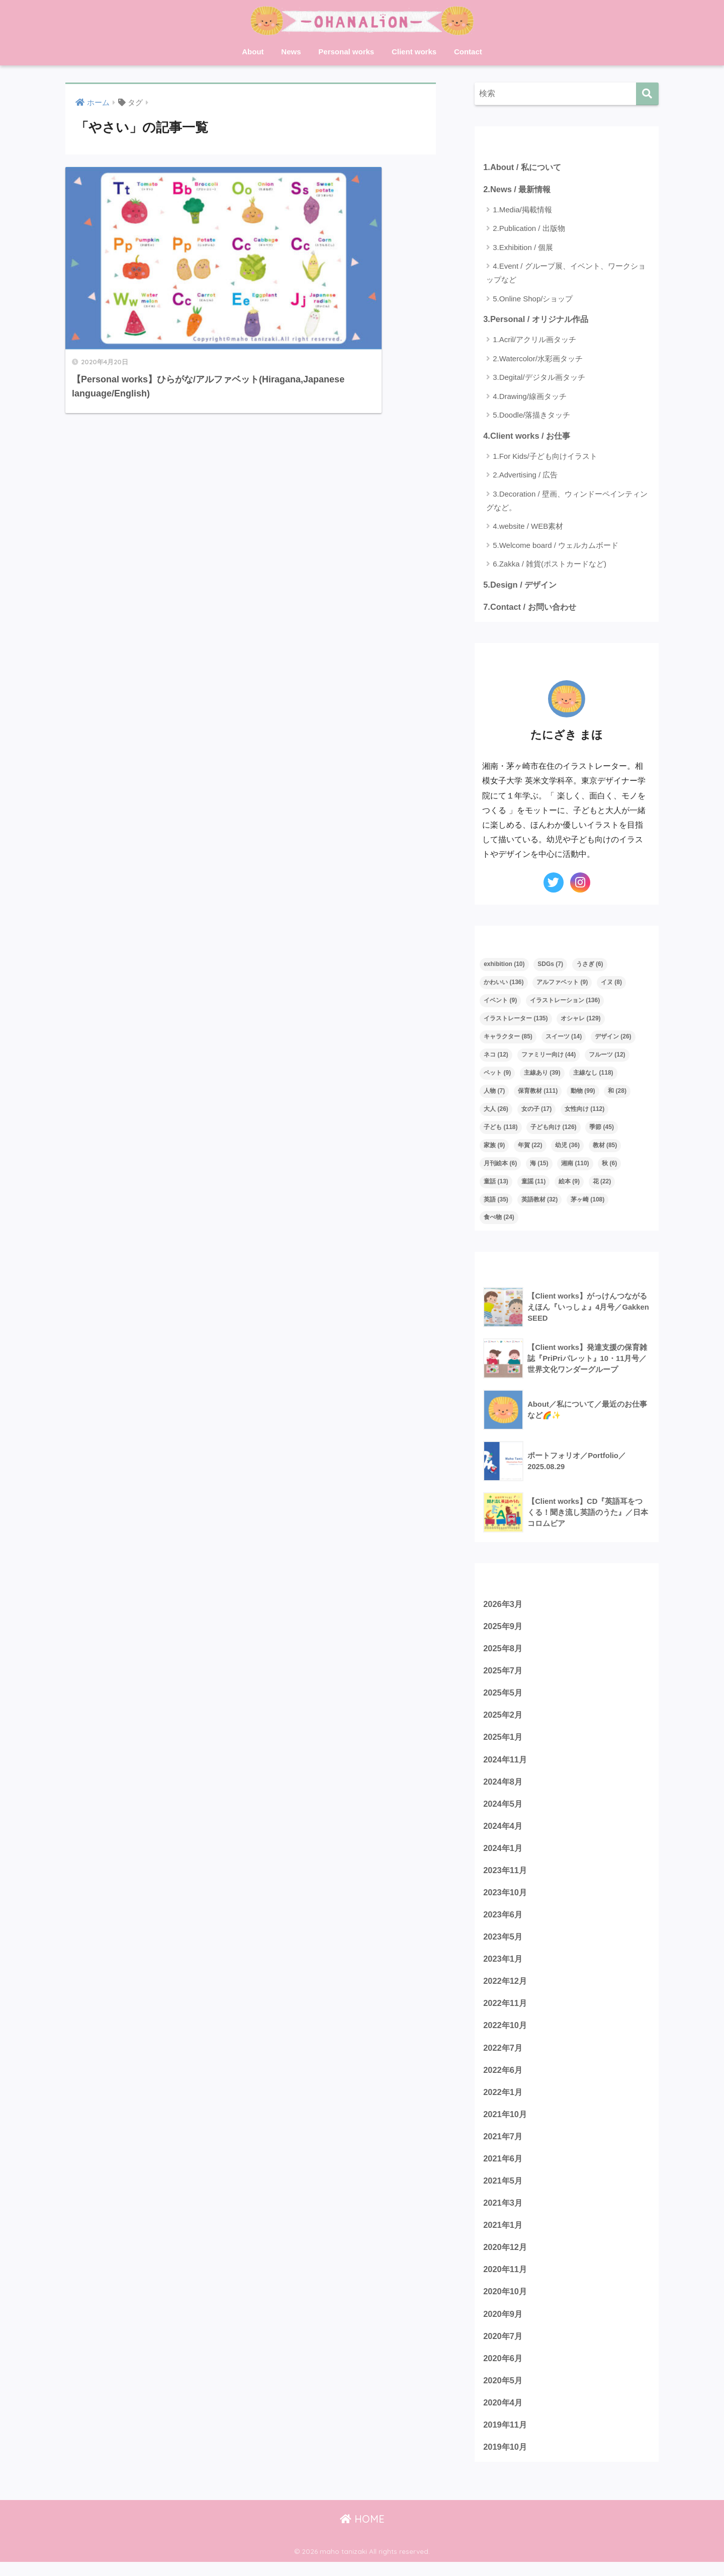  What do you see at coordinates (503, 2190) in the screenshot?
I see `2021年5月` at bounding box center [503, 2190].